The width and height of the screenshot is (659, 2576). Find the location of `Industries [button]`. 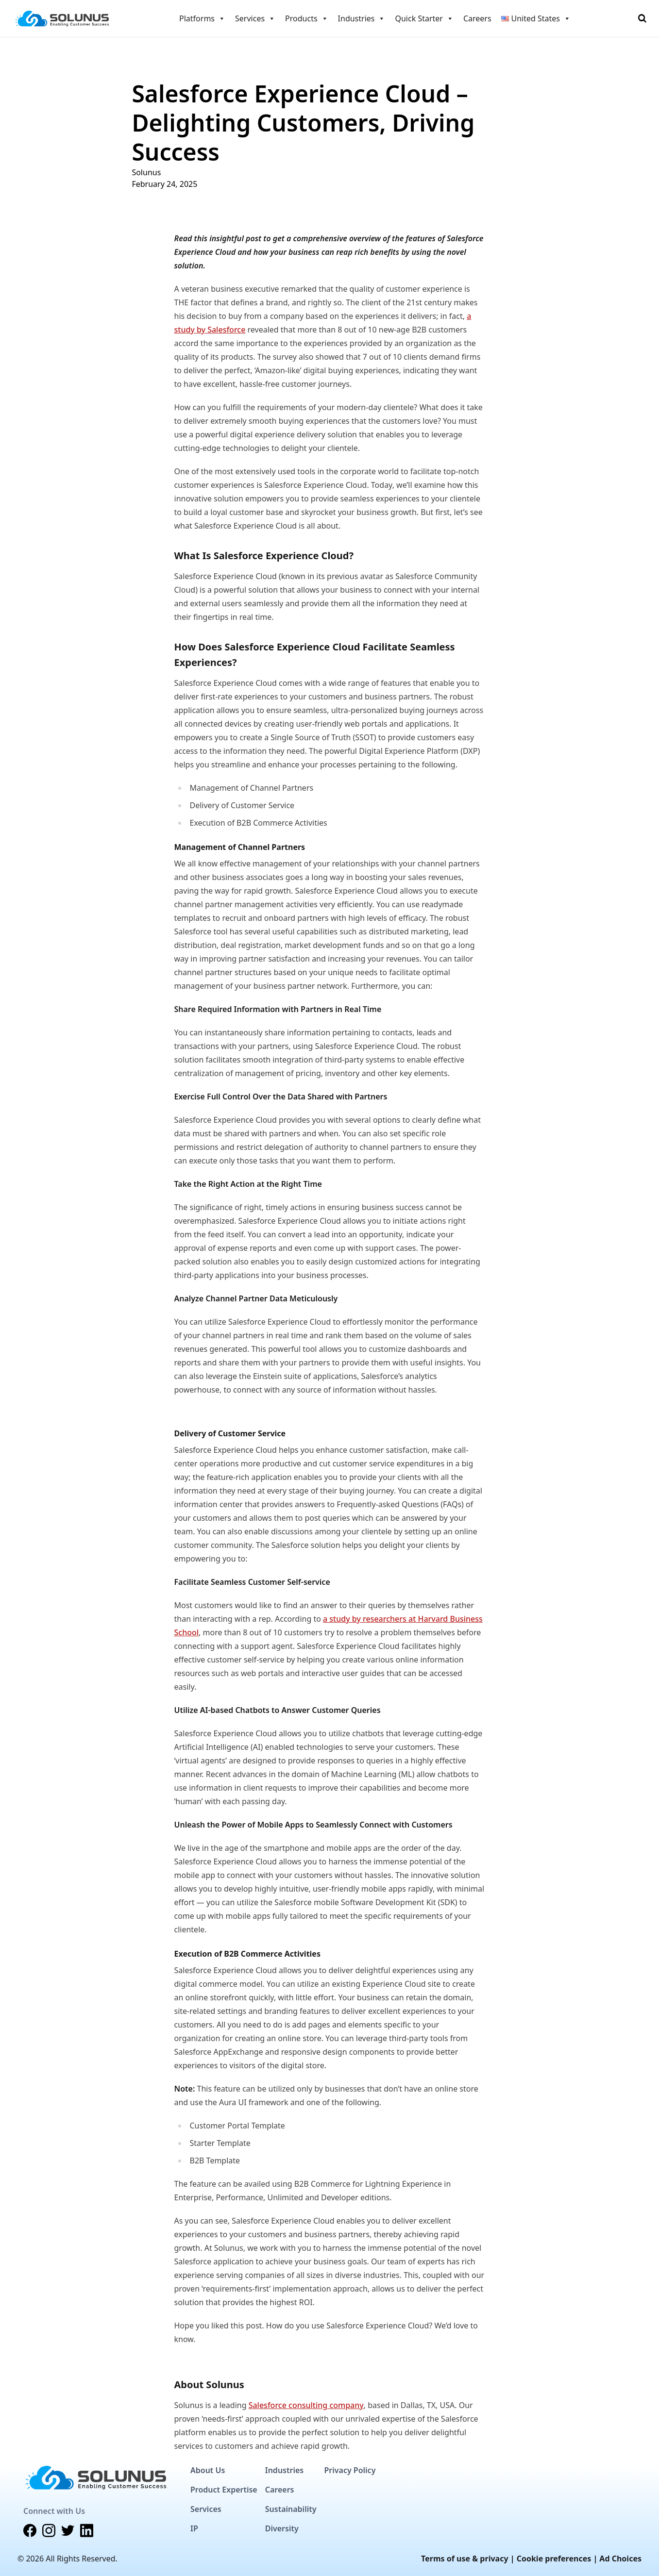

Industries [button] is located at coordinates (362, 18).